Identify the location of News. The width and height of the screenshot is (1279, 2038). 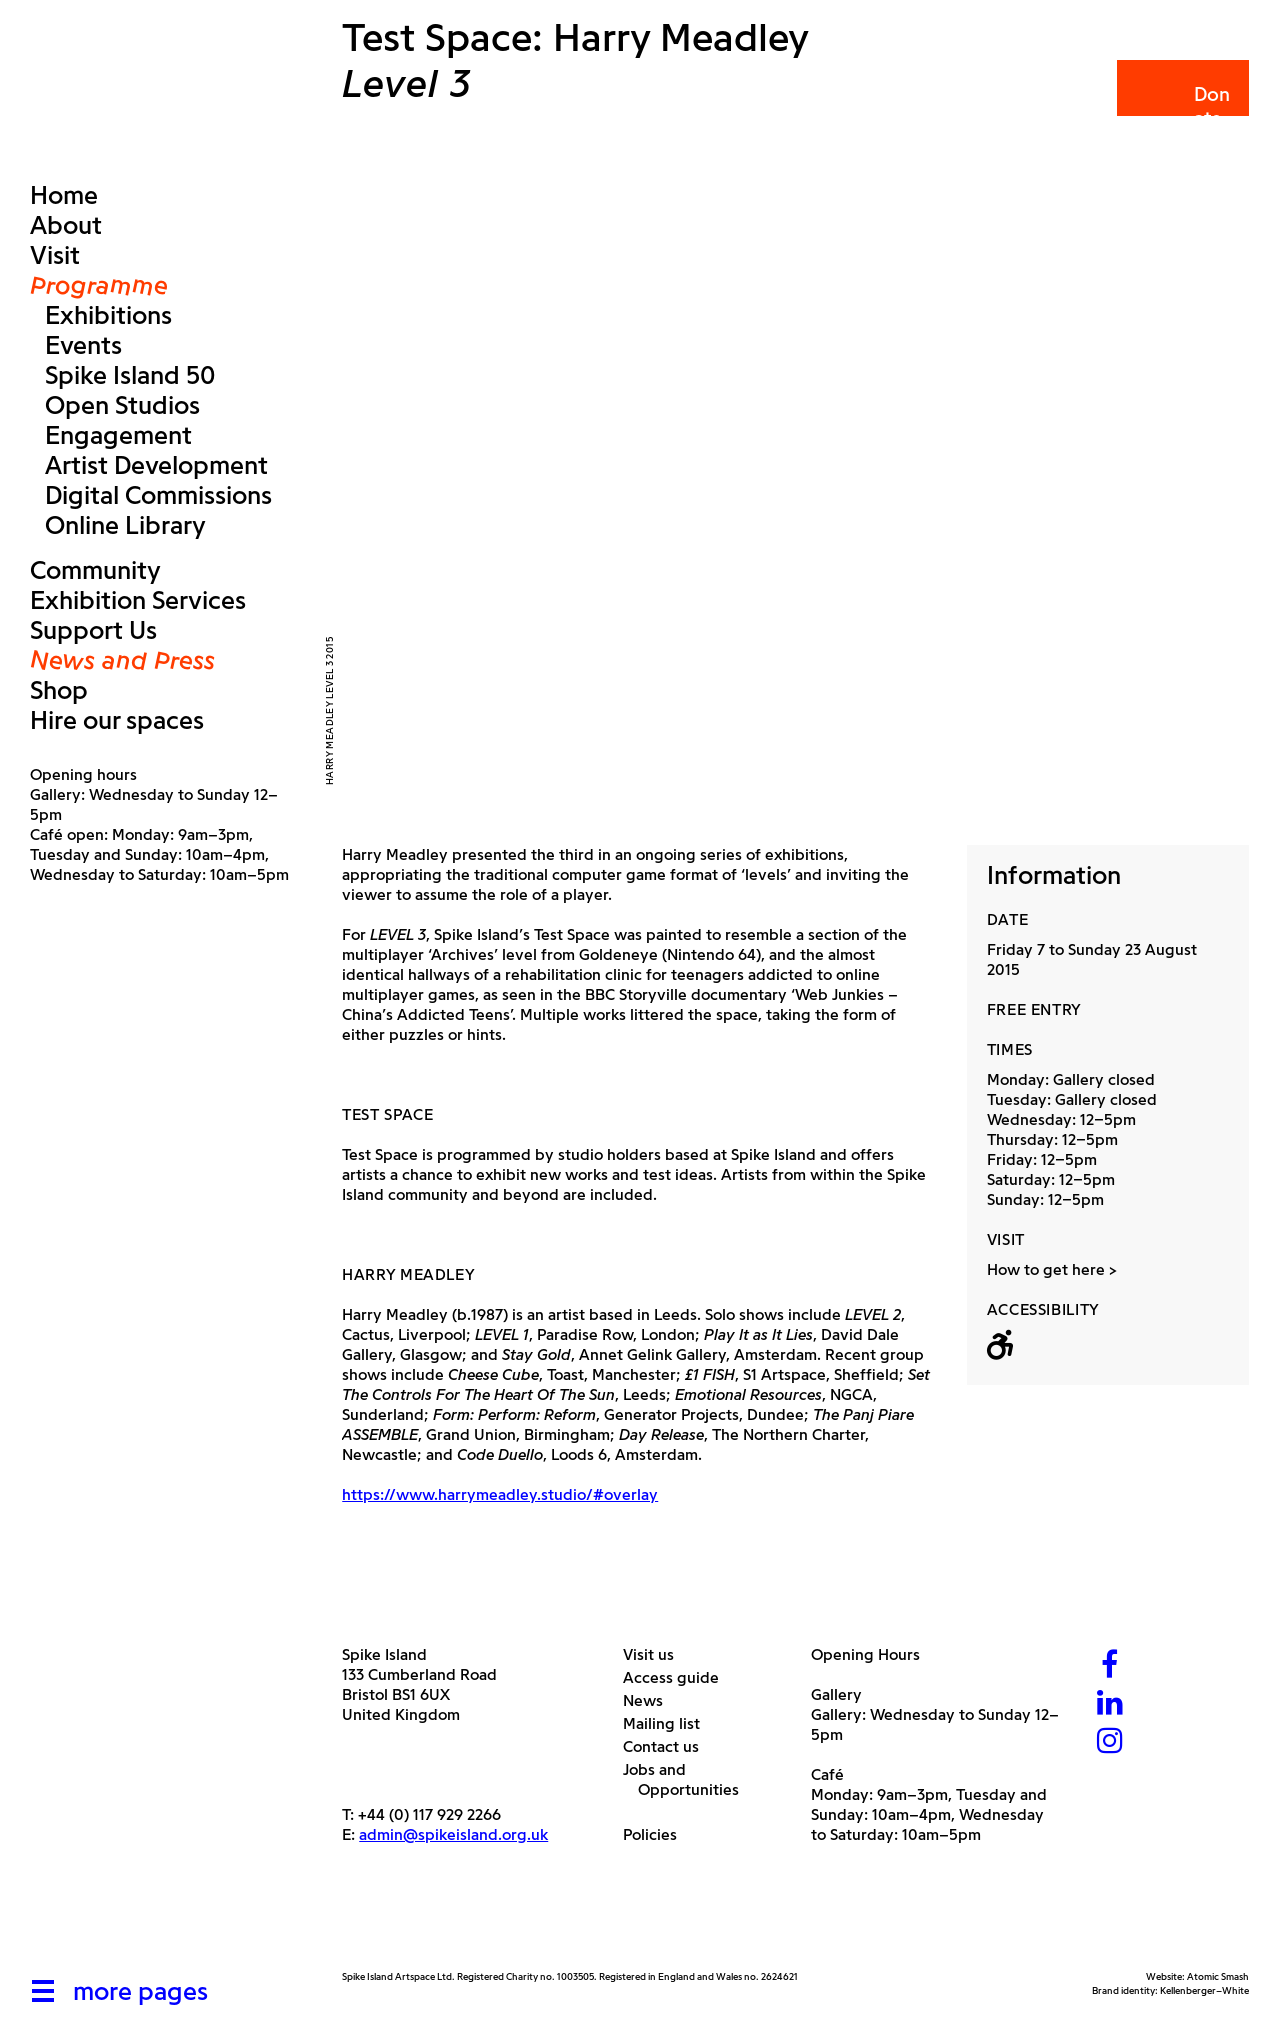
(650, 1700).